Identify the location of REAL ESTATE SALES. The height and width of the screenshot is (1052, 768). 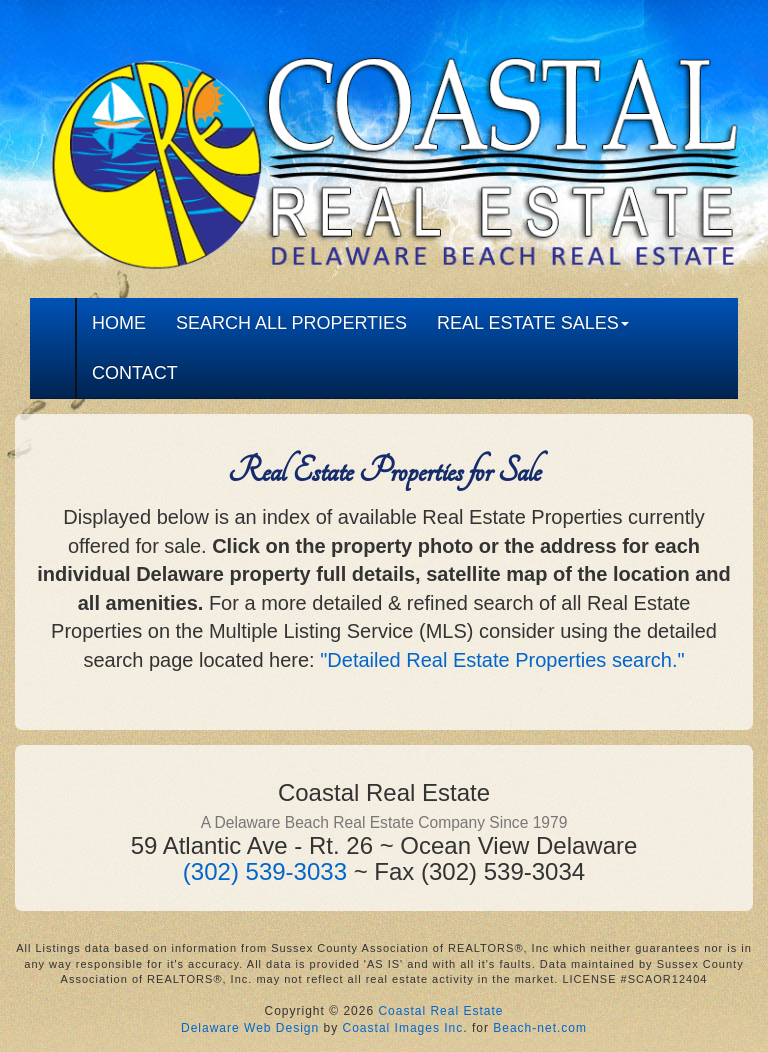
(533, 323).